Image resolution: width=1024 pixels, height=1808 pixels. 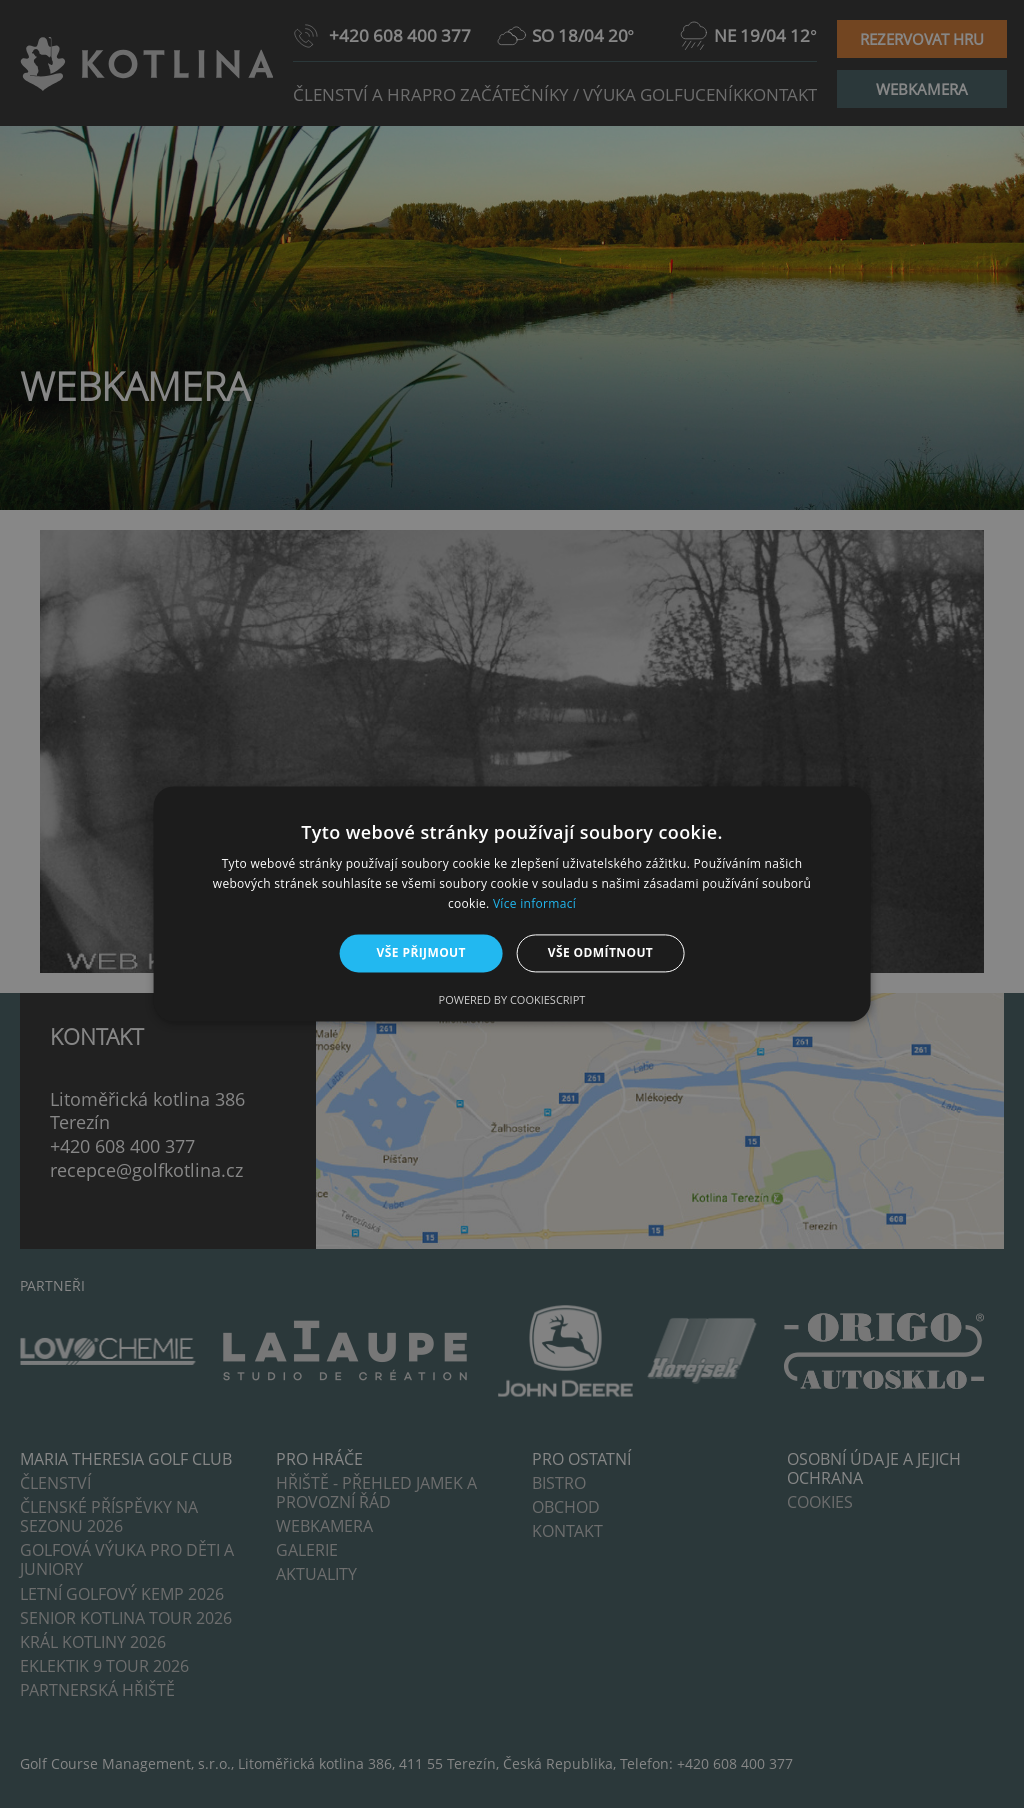 What do you see at coordinates (421, 952) in the screenshot?
I see `Vše přijmout [button]` at bounding box center [421, 952].